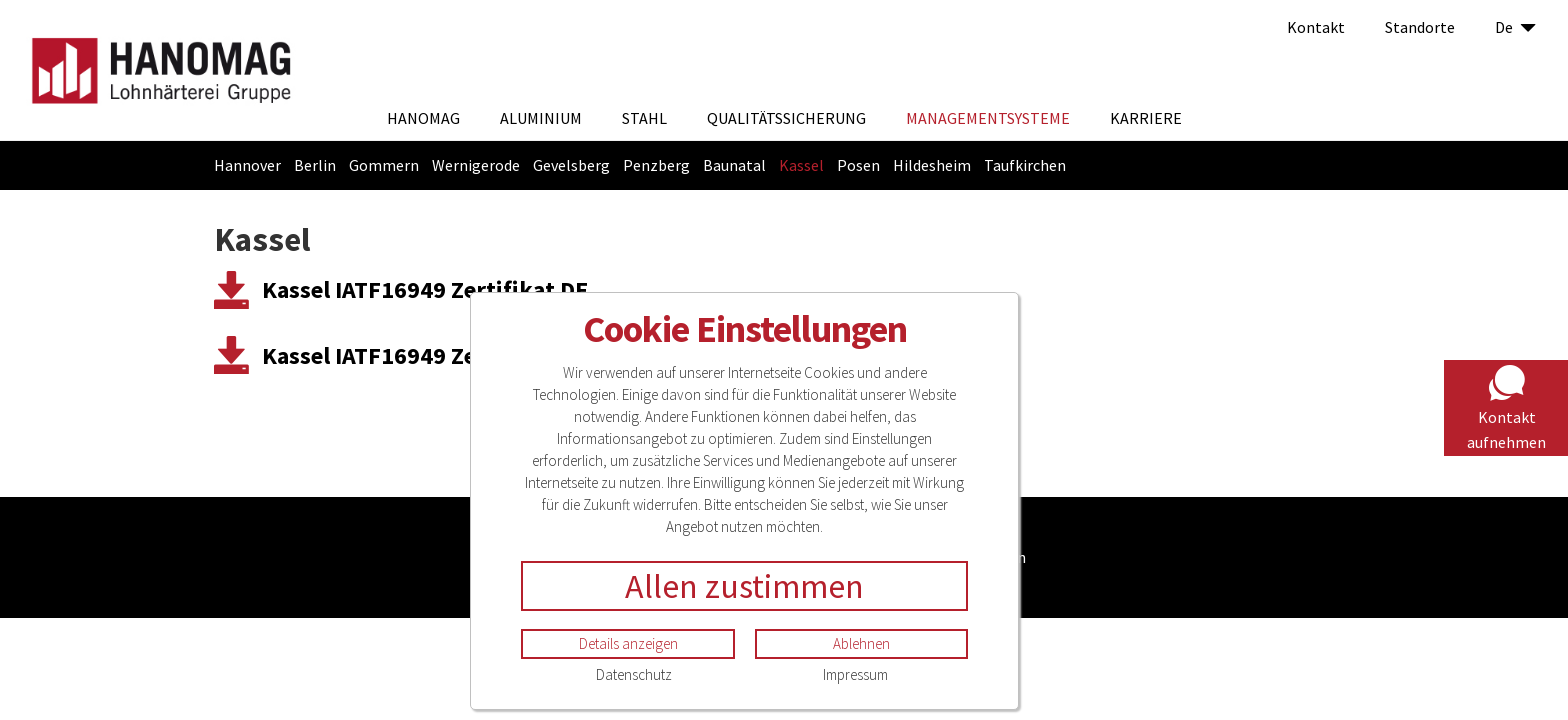 The image size is (1568, 720). I want to click on Datenschutz, so click(634, 674).